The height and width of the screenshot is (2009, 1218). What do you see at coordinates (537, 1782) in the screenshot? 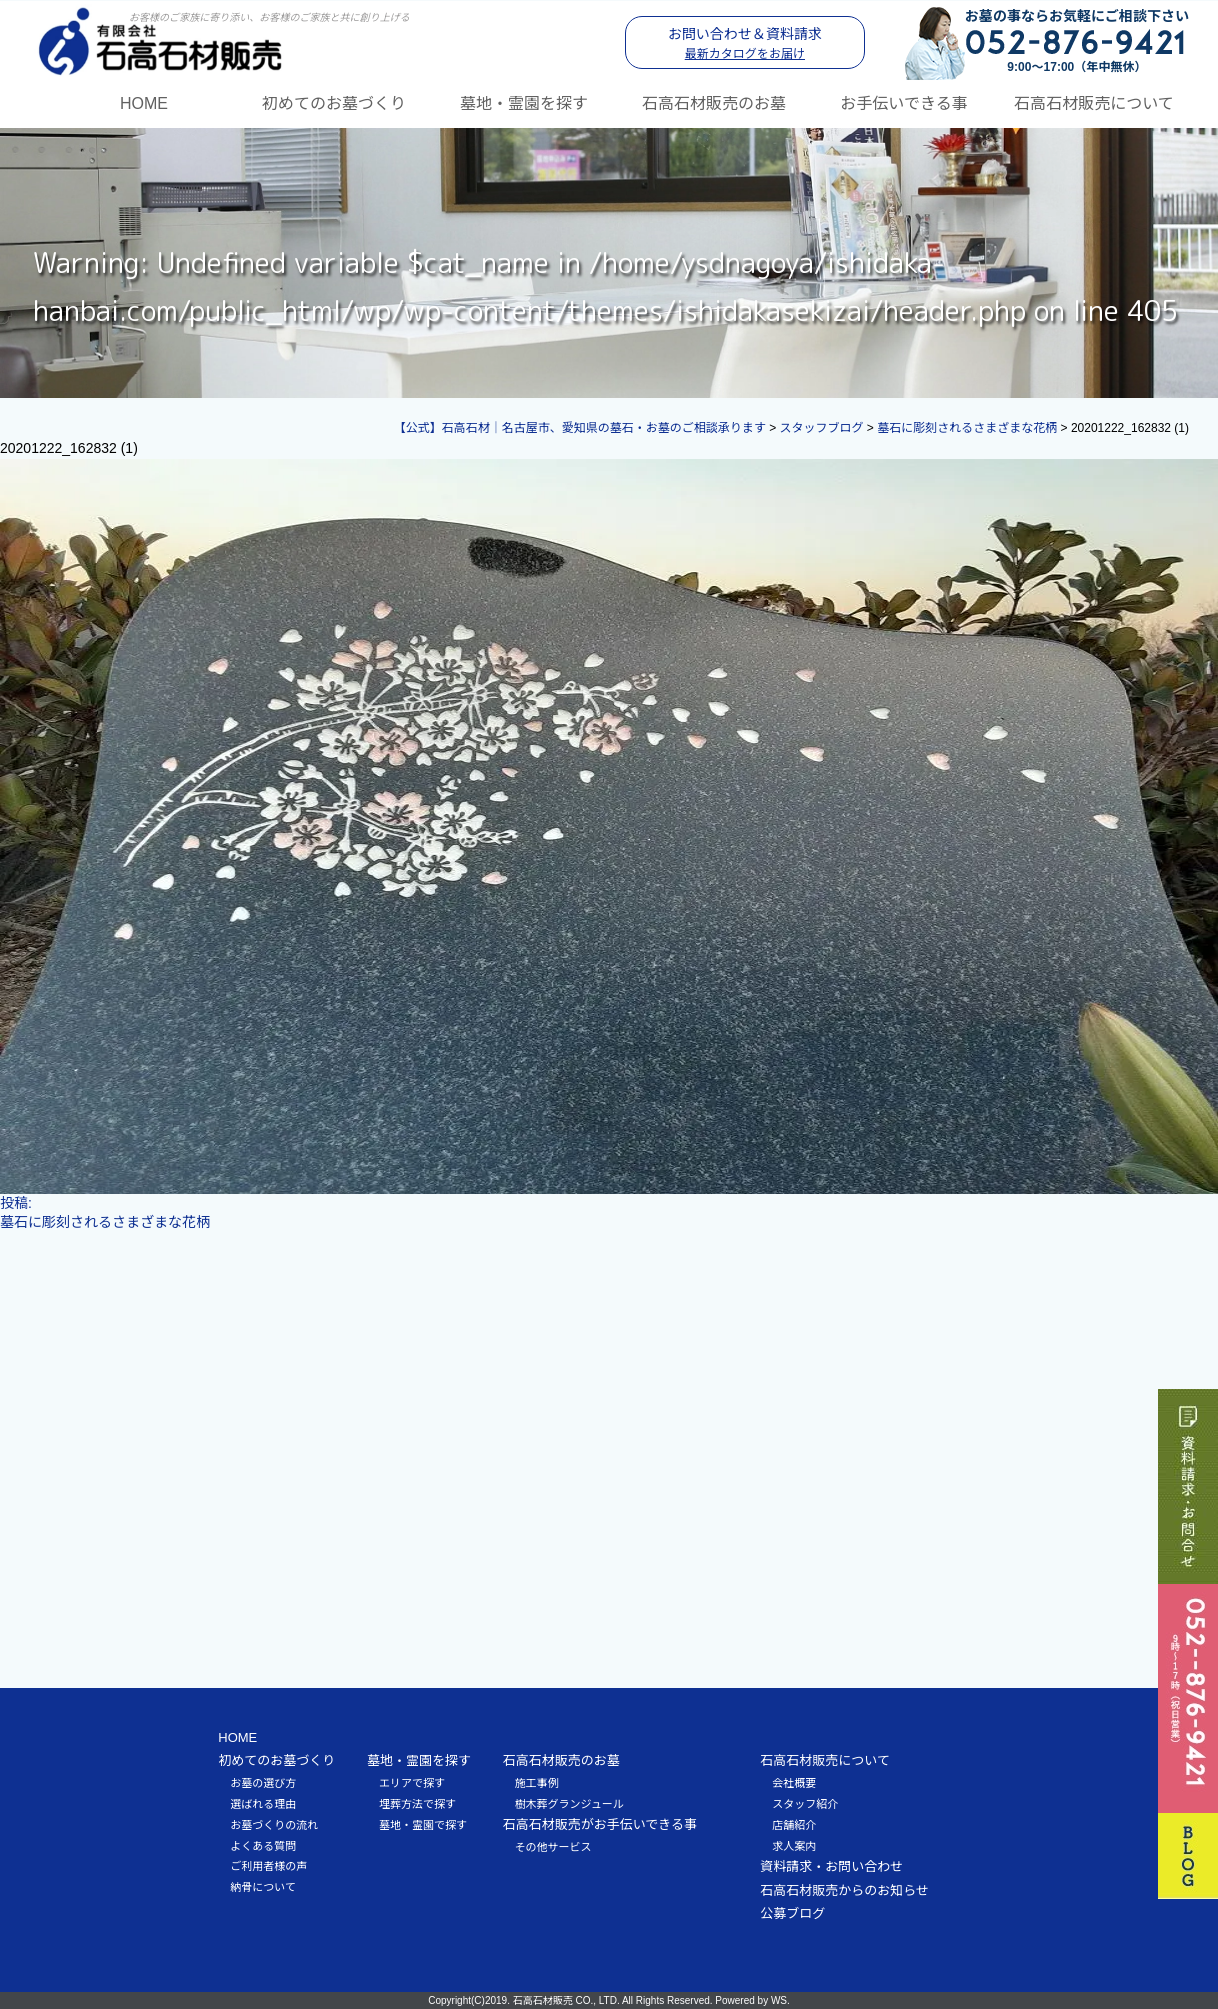
I see `施工事例` at bounding box center [537, 1782].